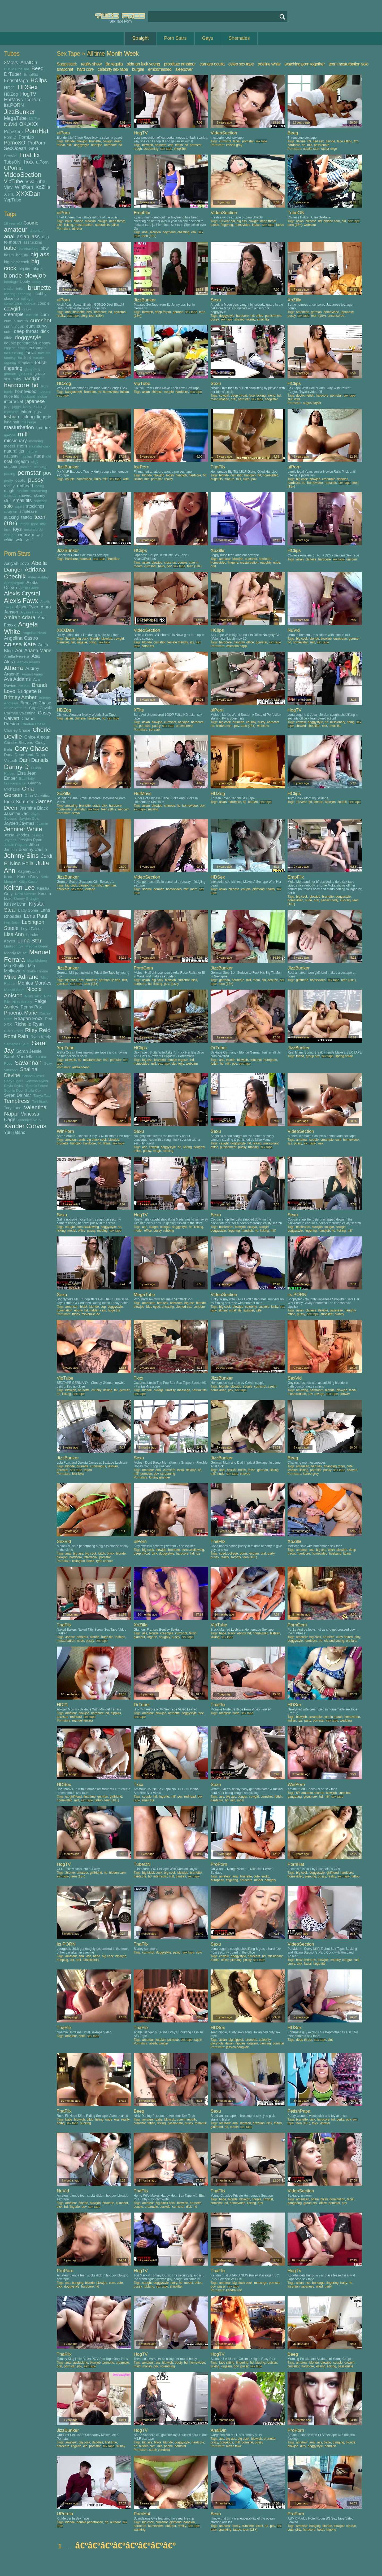 The width and height of the screenshot is (382, 2576). Describe the element at coordinates (16, 69) in the screenshot. I see `BDSMTubeOne` at that location.